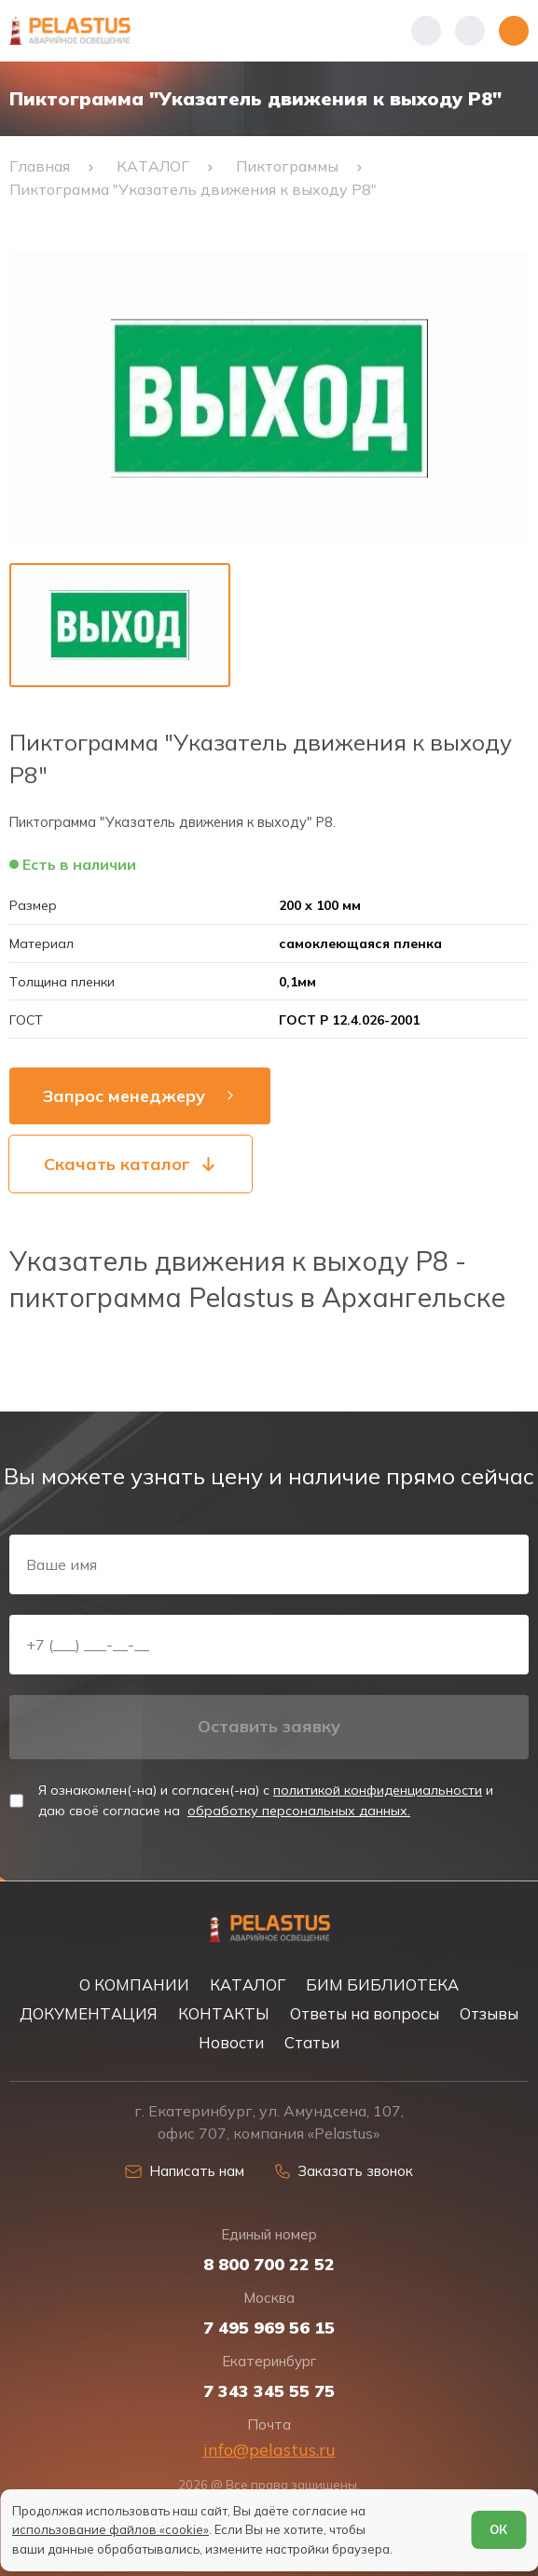  Describe the element at coordinates (382, 1984) in the screenshot. I see `БИМ БИБЛИОТЕКА` at that location.